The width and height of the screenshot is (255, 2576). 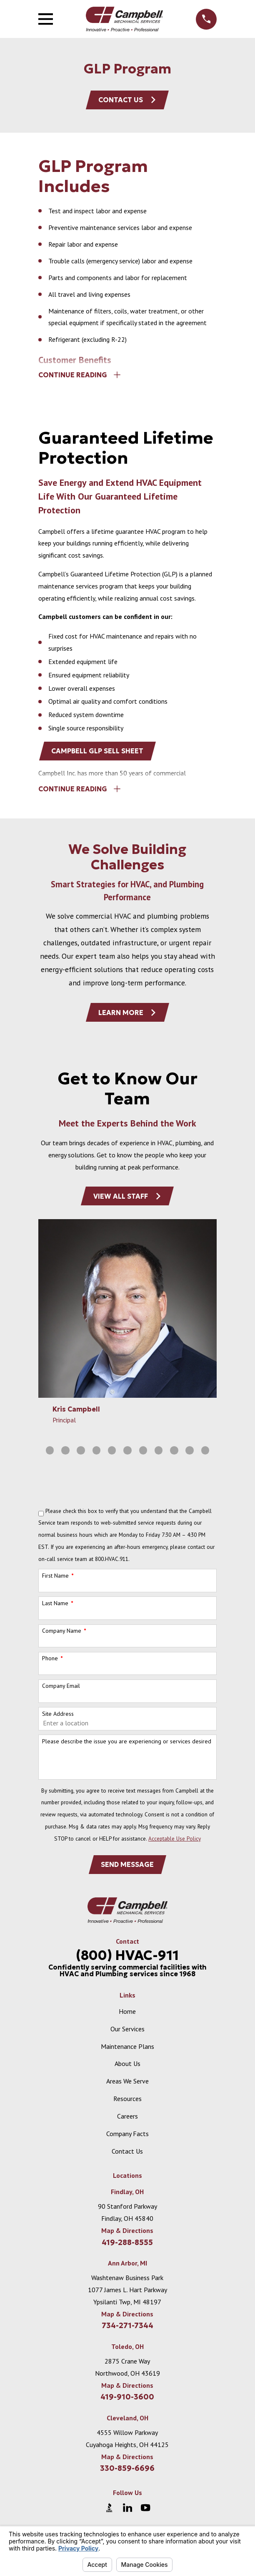 What do you see at coordinates (127, 2068) in the screenshot?
I see `About Us` at bounding box center [127, 2068].